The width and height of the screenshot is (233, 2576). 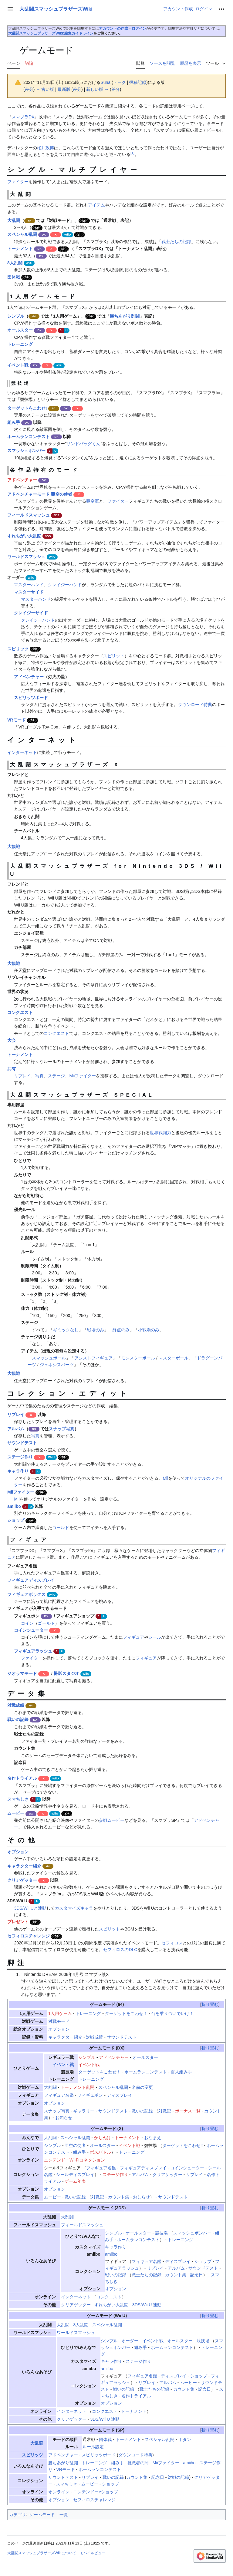 What do you see at coordinates (184, 2439) in the screenshot?
I see `ボタン` at bounding box center [184, 2439].